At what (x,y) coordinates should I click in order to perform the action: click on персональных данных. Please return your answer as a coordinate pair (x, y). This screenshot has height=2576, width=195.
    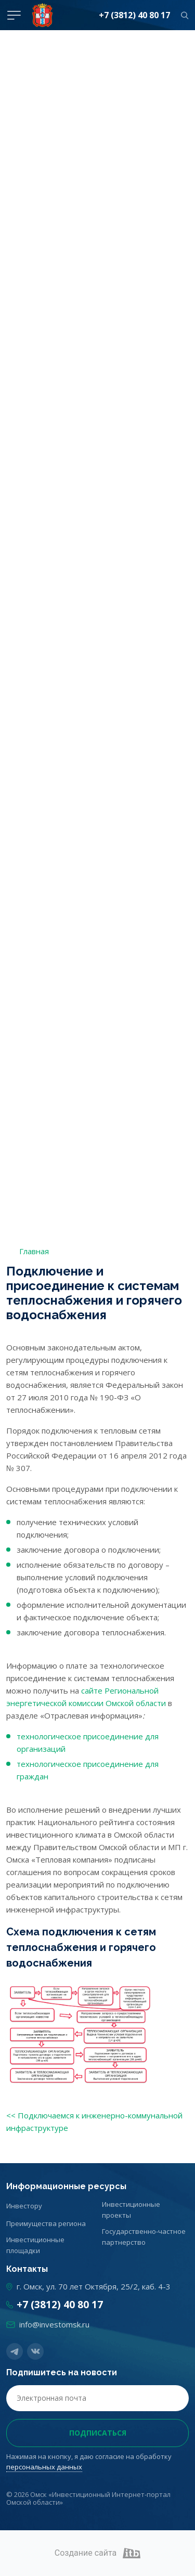
    Looking at the image, I should click on (44, 2466).